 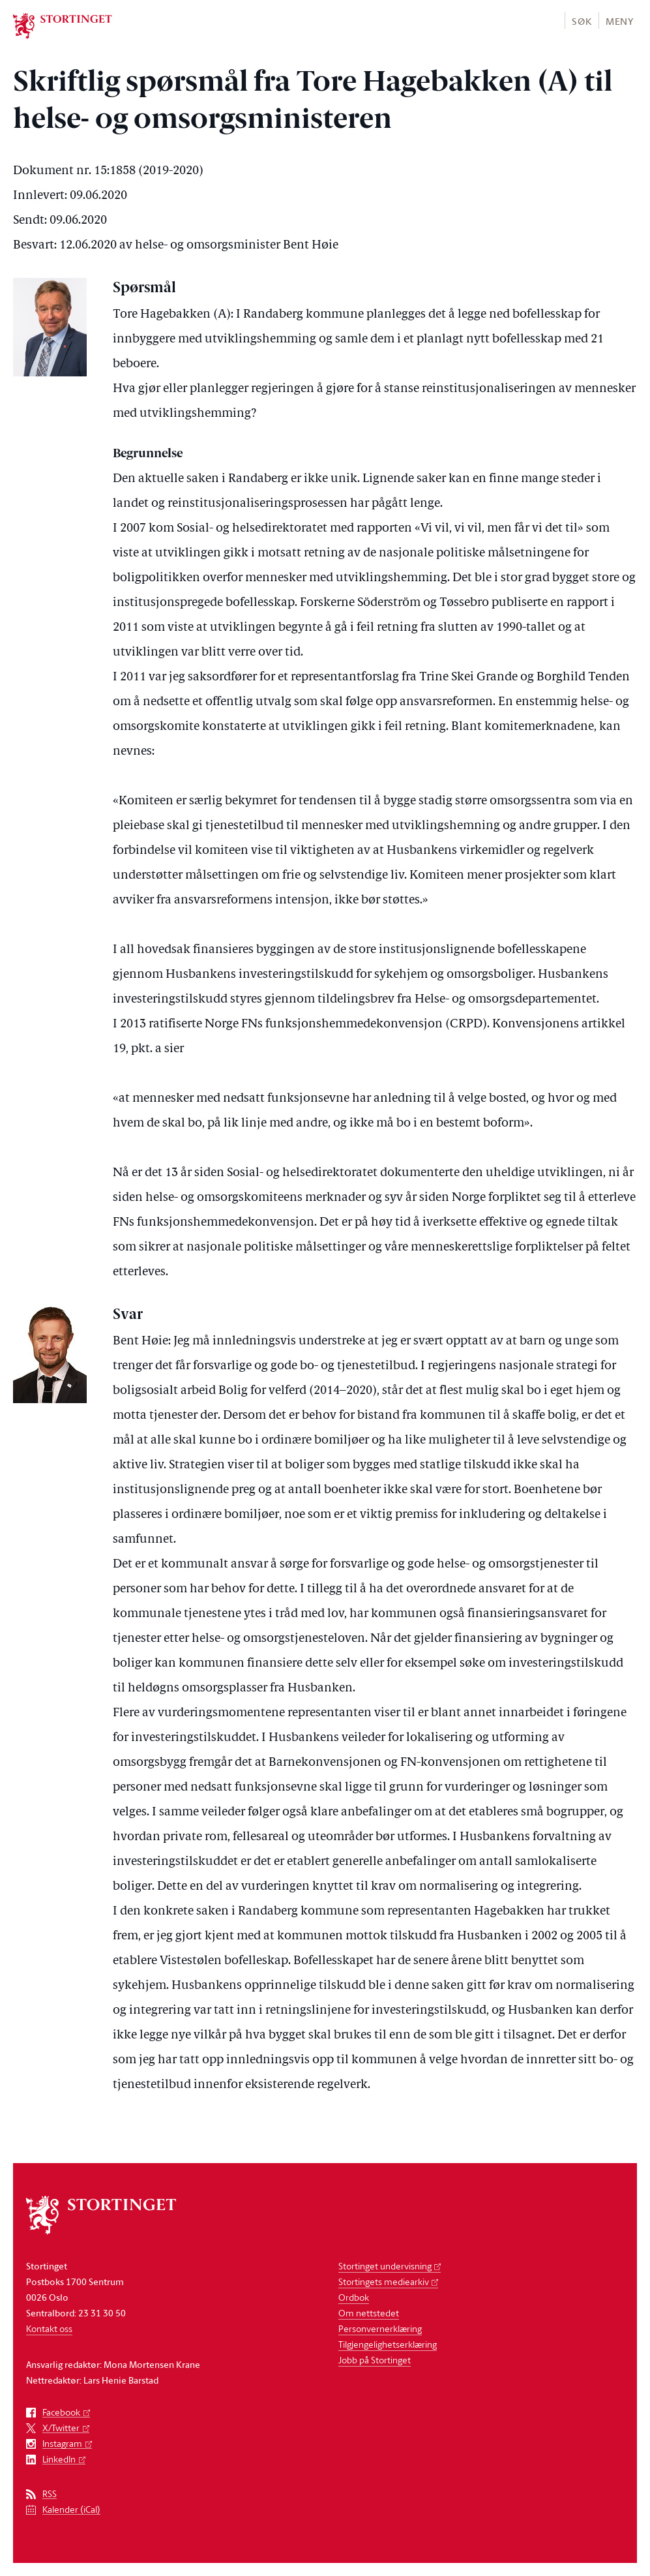 What do you see at coordinates (59, 2459) in the screenshot?
I see `LinkedIn` at bounding box center [59, 2459].